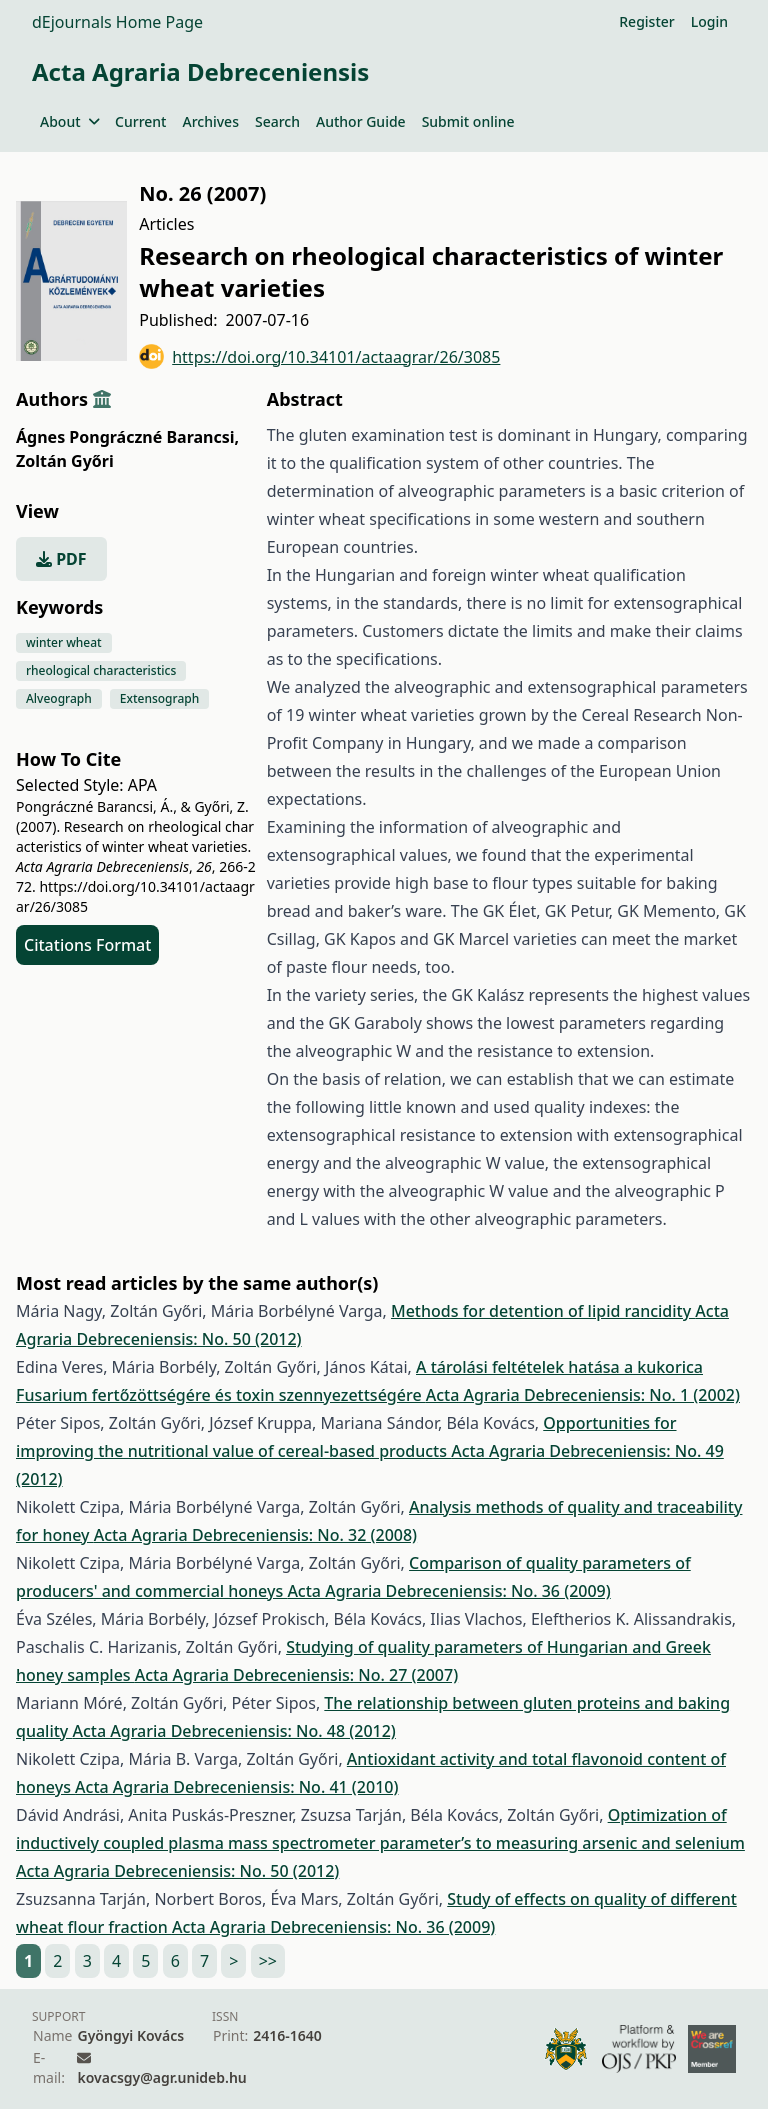  What do you see at coordinates (87, 945) in the screenshot?
I see `Citations Format` at bounding box center [87, 945].